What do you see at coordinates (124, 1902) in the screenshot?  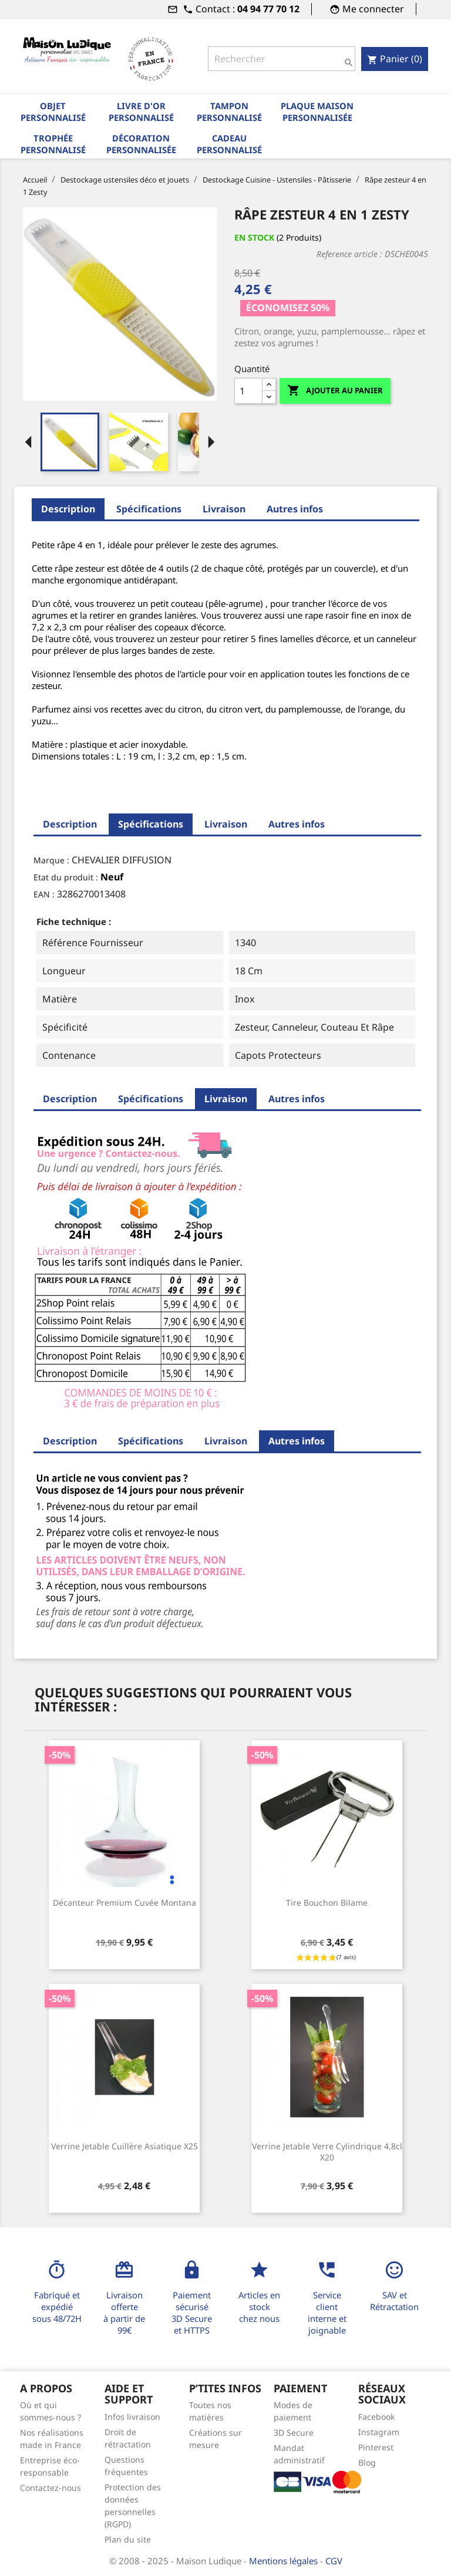 I see `Décanteur premium cuvée Montana` at bounding box center [124, 1902].